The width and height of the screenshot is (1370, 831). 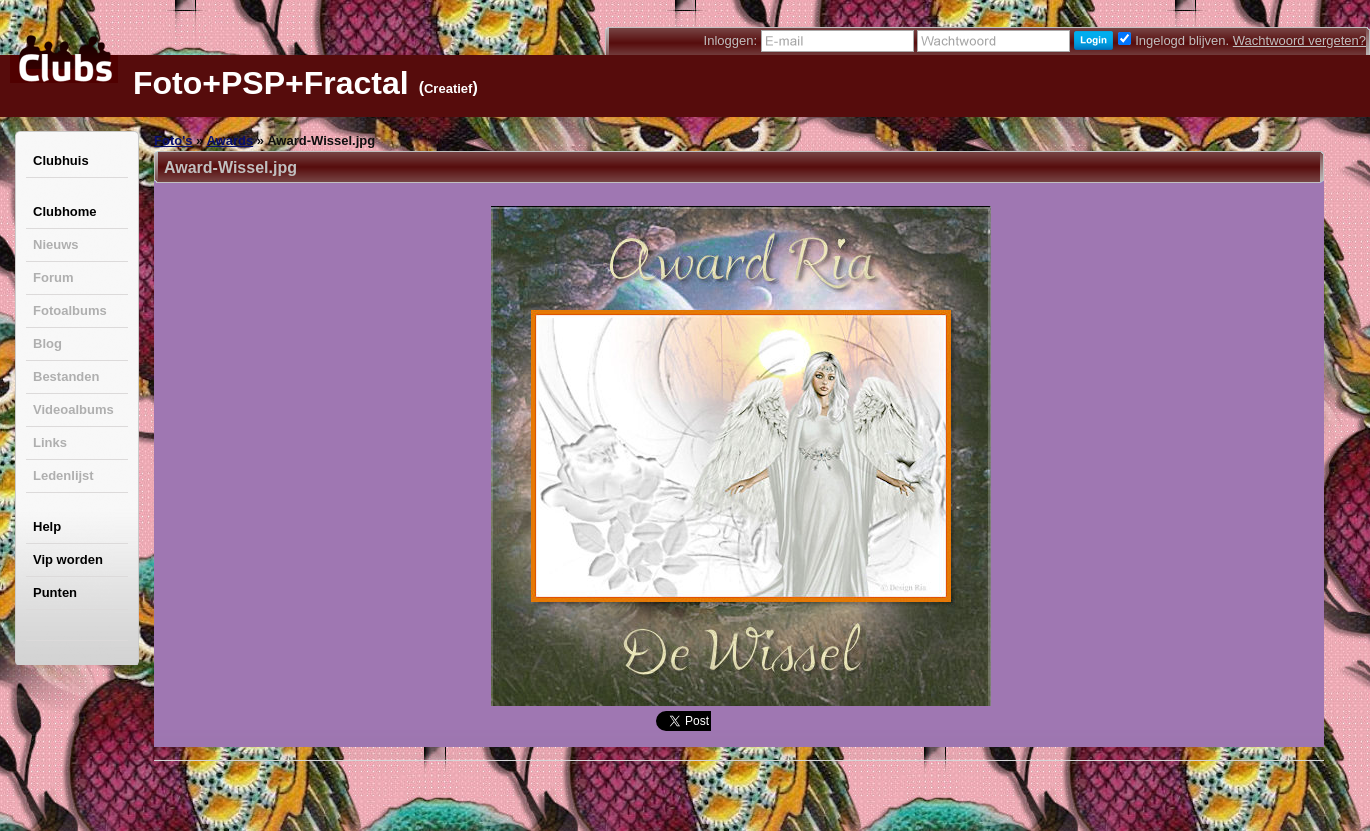 What do you see at coordinates (61, 160) in the screenshot?
I see `Clubhuis` at bounding box center [61, 160].